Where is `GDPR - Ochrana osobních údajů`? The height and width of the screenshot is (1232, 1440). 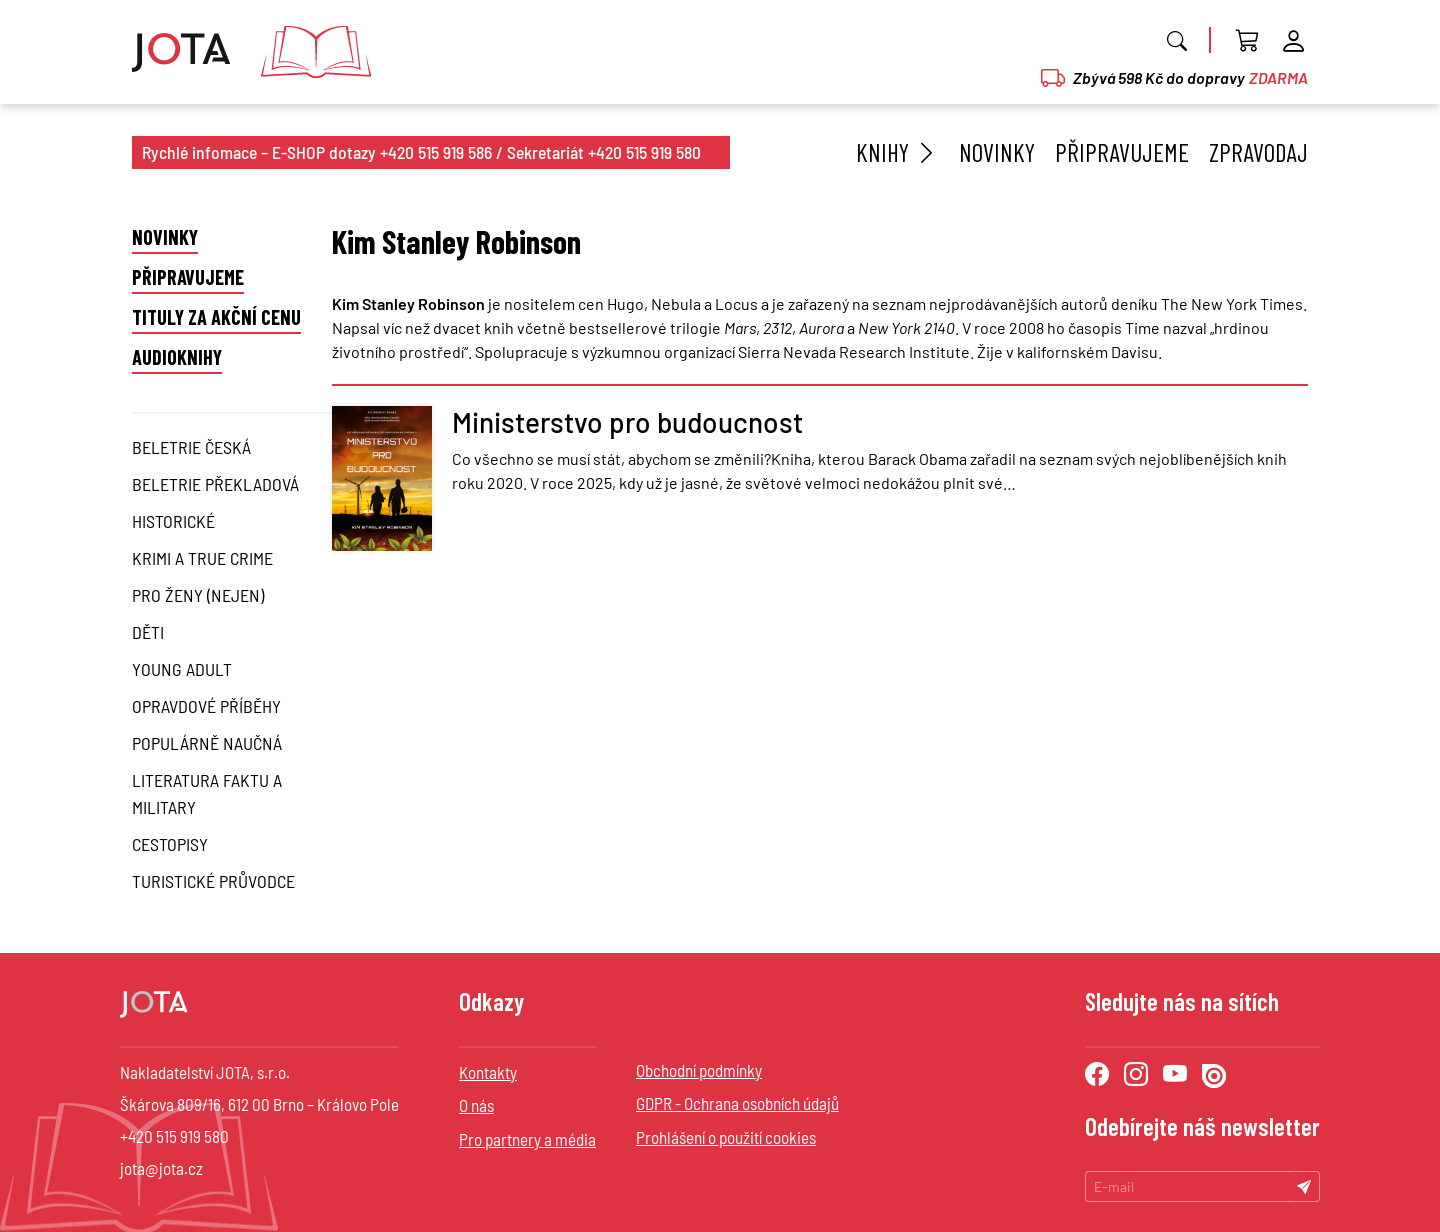
GDPR - Ochrana osobních údajů is located at coordinates (737, 1103).